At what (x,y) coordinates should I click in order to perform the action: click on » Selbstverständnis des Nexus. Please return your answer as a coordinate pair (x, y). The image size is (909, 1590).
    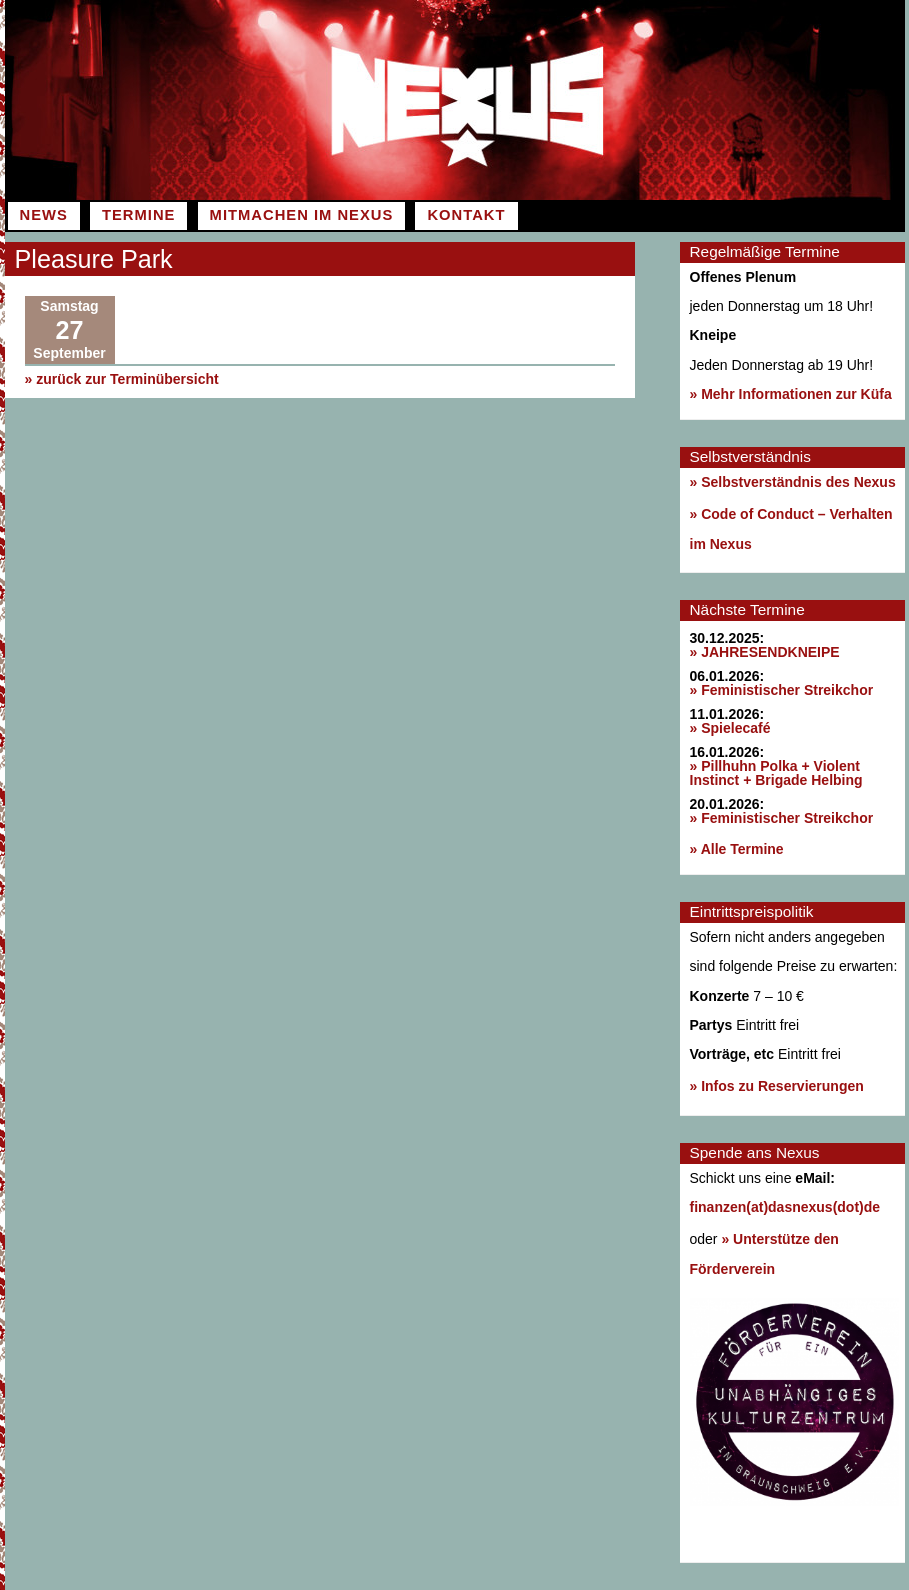
    Looking at the image, I should click on (793, 482).